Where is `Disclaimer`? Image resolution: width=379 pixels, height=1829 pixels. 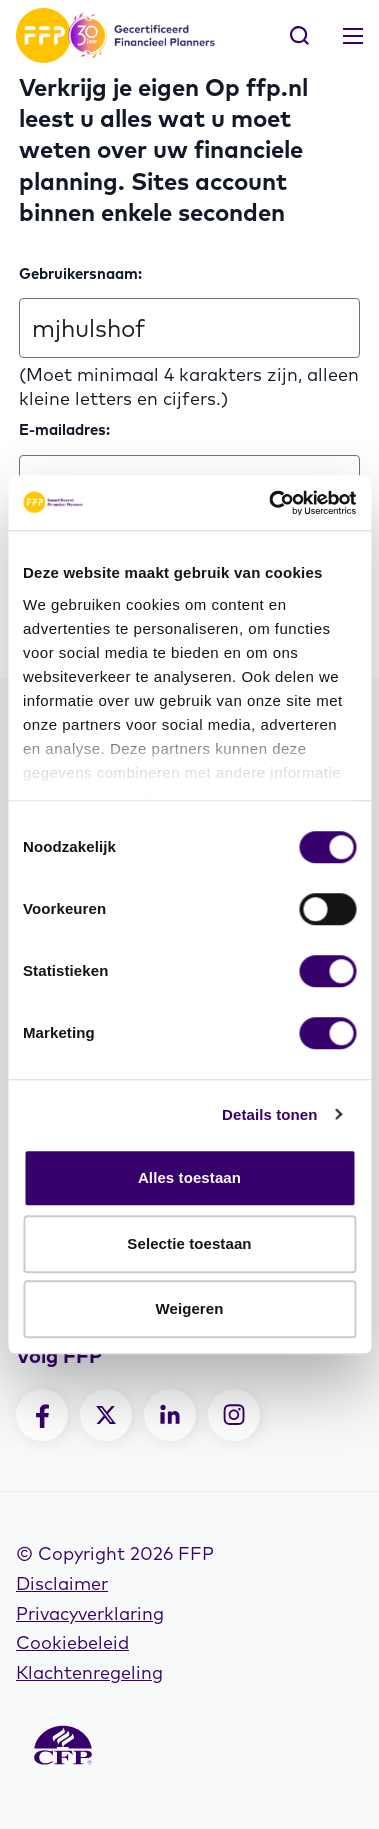
Disclaimer is located at coordinates (62, 1583).